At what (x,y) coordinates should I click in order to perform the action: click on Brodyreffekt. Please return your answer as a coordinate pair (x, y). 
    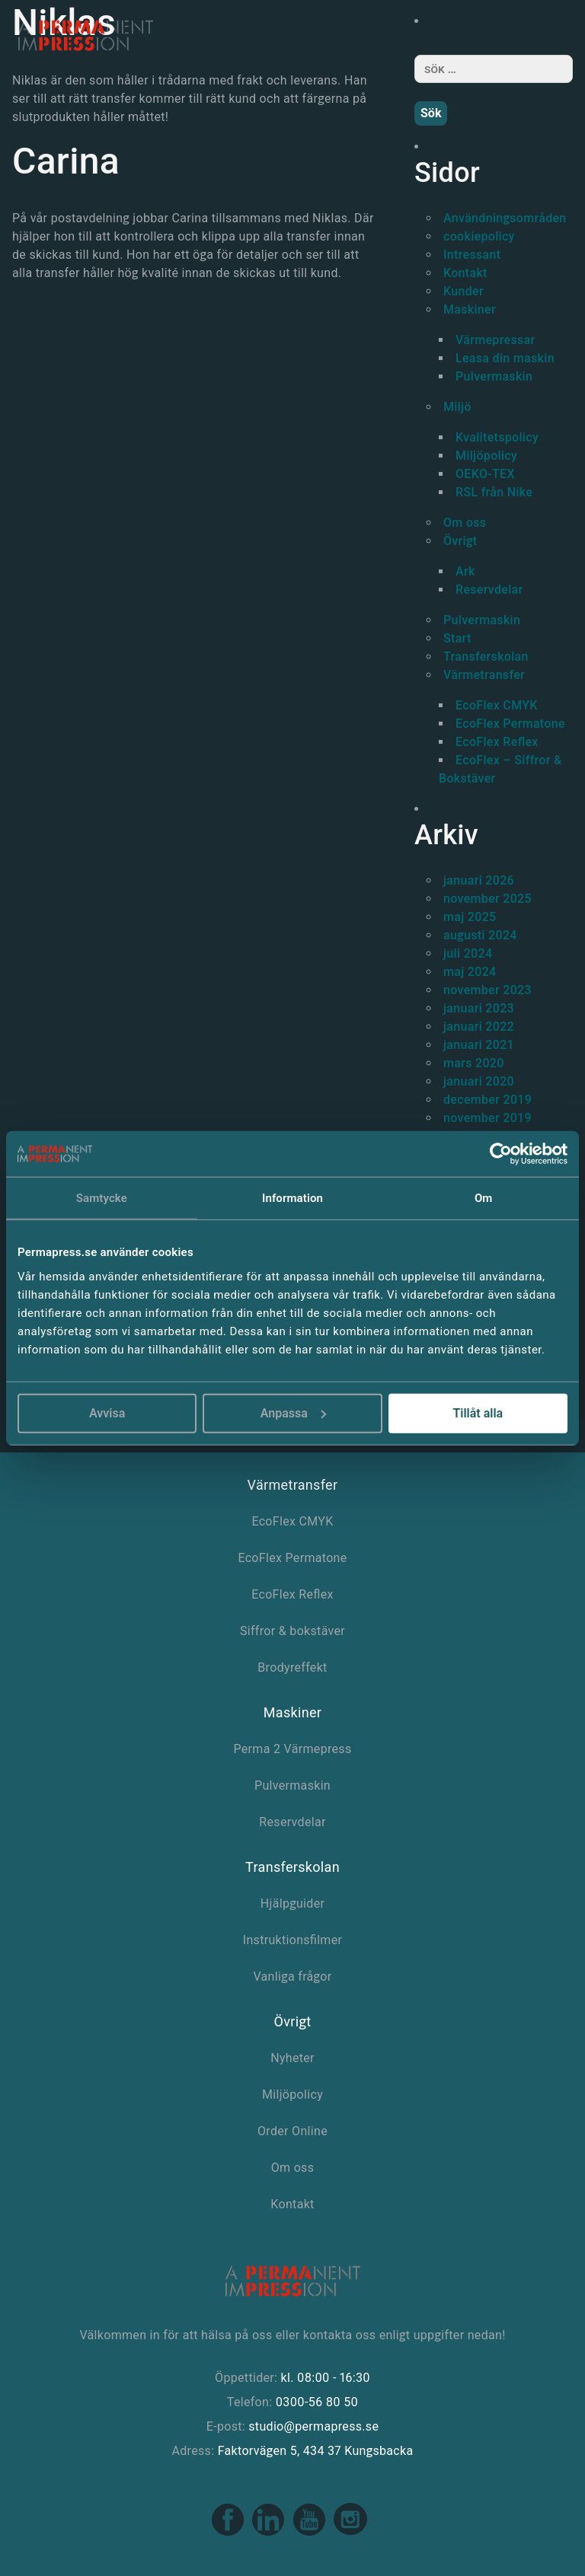
    Looking at the image, I should click on (292, 1667).